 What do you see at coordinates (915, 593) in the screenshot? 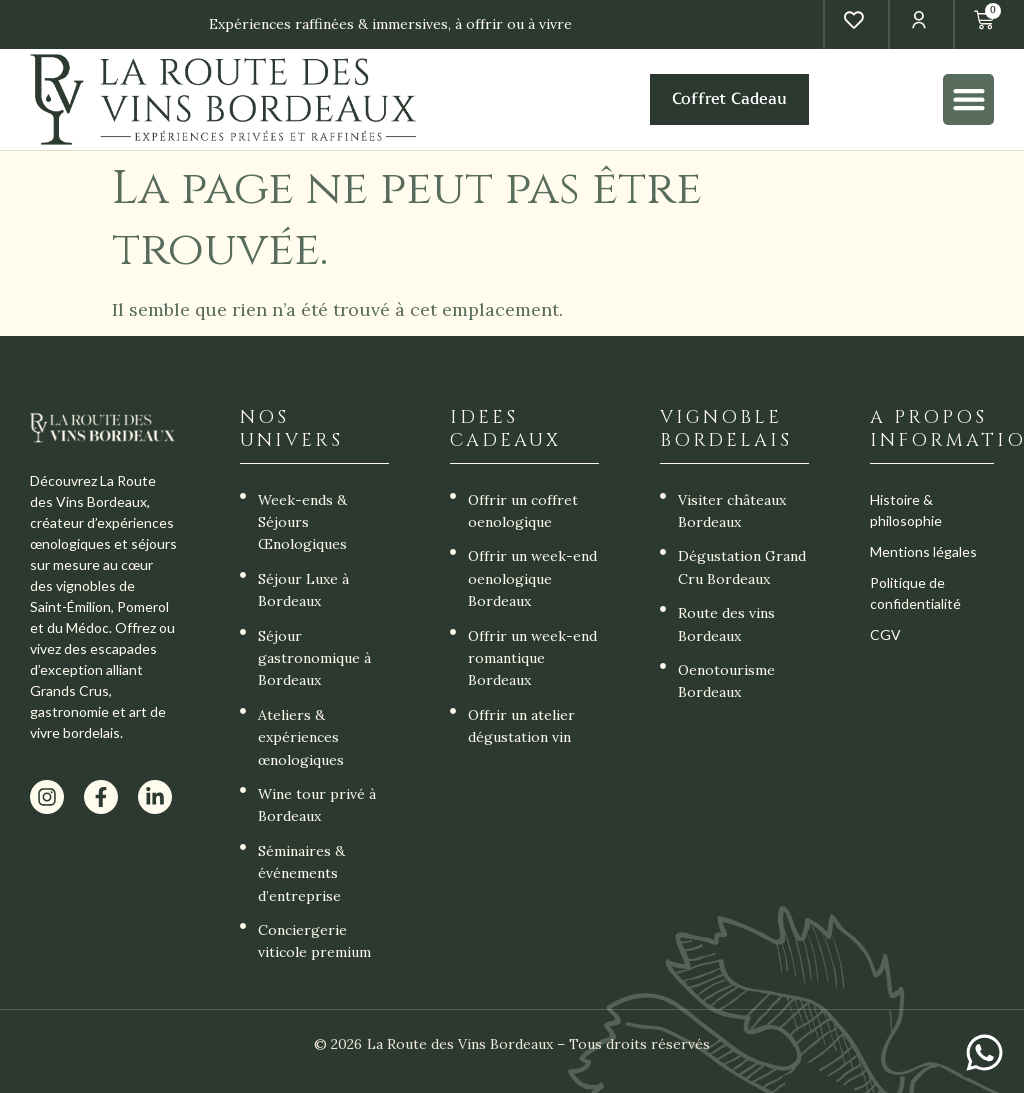
I see `Politique de confidentialité` at bounding box center [915, 593].